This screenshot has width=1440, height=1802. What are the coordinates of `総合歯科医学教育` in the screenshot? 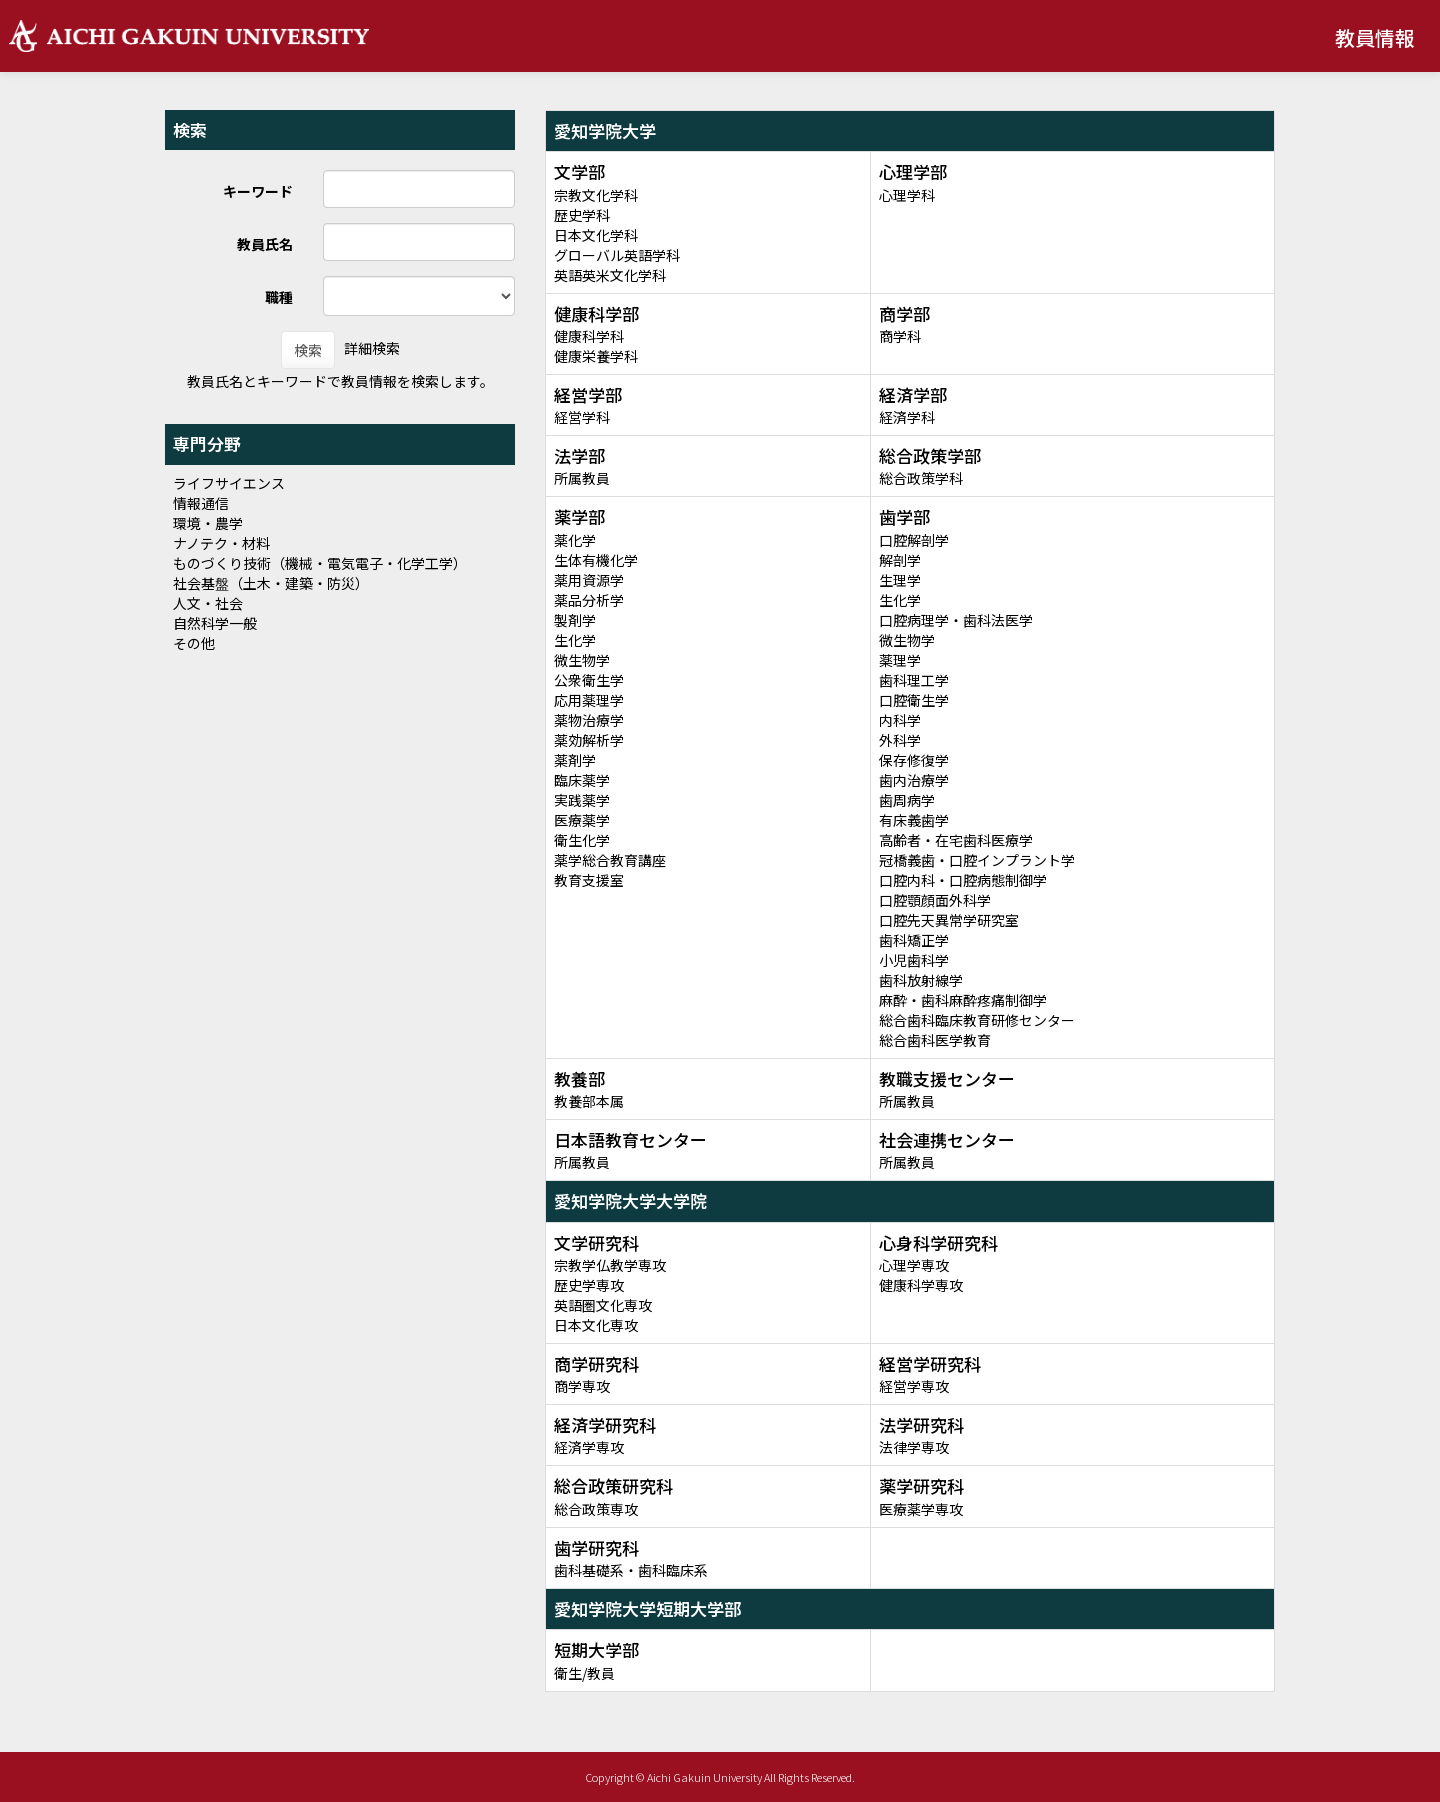 It's located at (935, 1040).